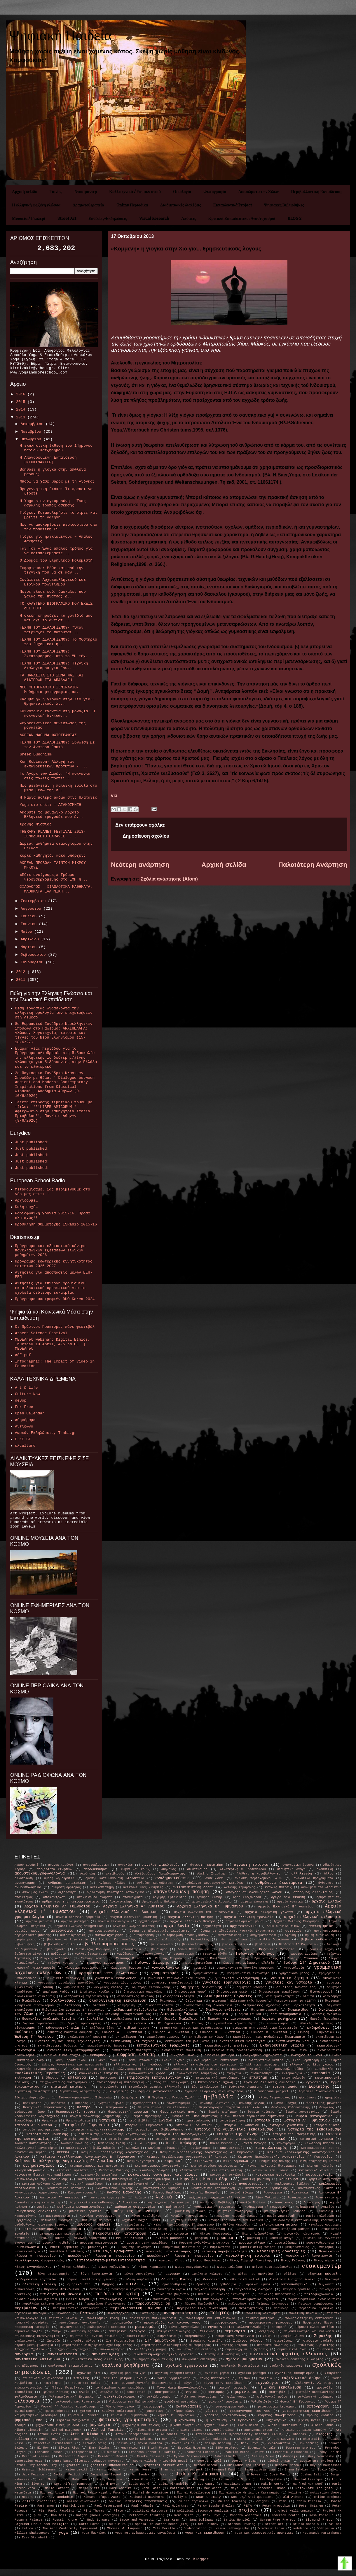  I want to click on ελληνικά ως ξένη γλώσσα, so click(138, 2065).